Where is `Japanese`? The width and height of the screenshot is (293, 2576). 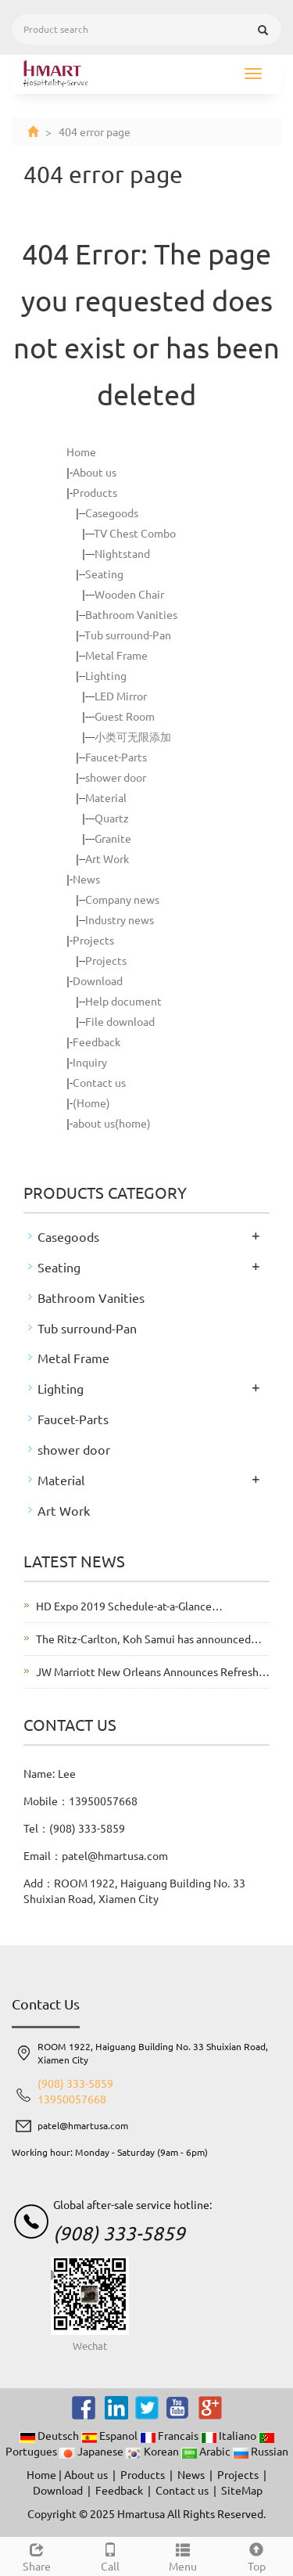 Japanese is located at coordinates (92, 2451).